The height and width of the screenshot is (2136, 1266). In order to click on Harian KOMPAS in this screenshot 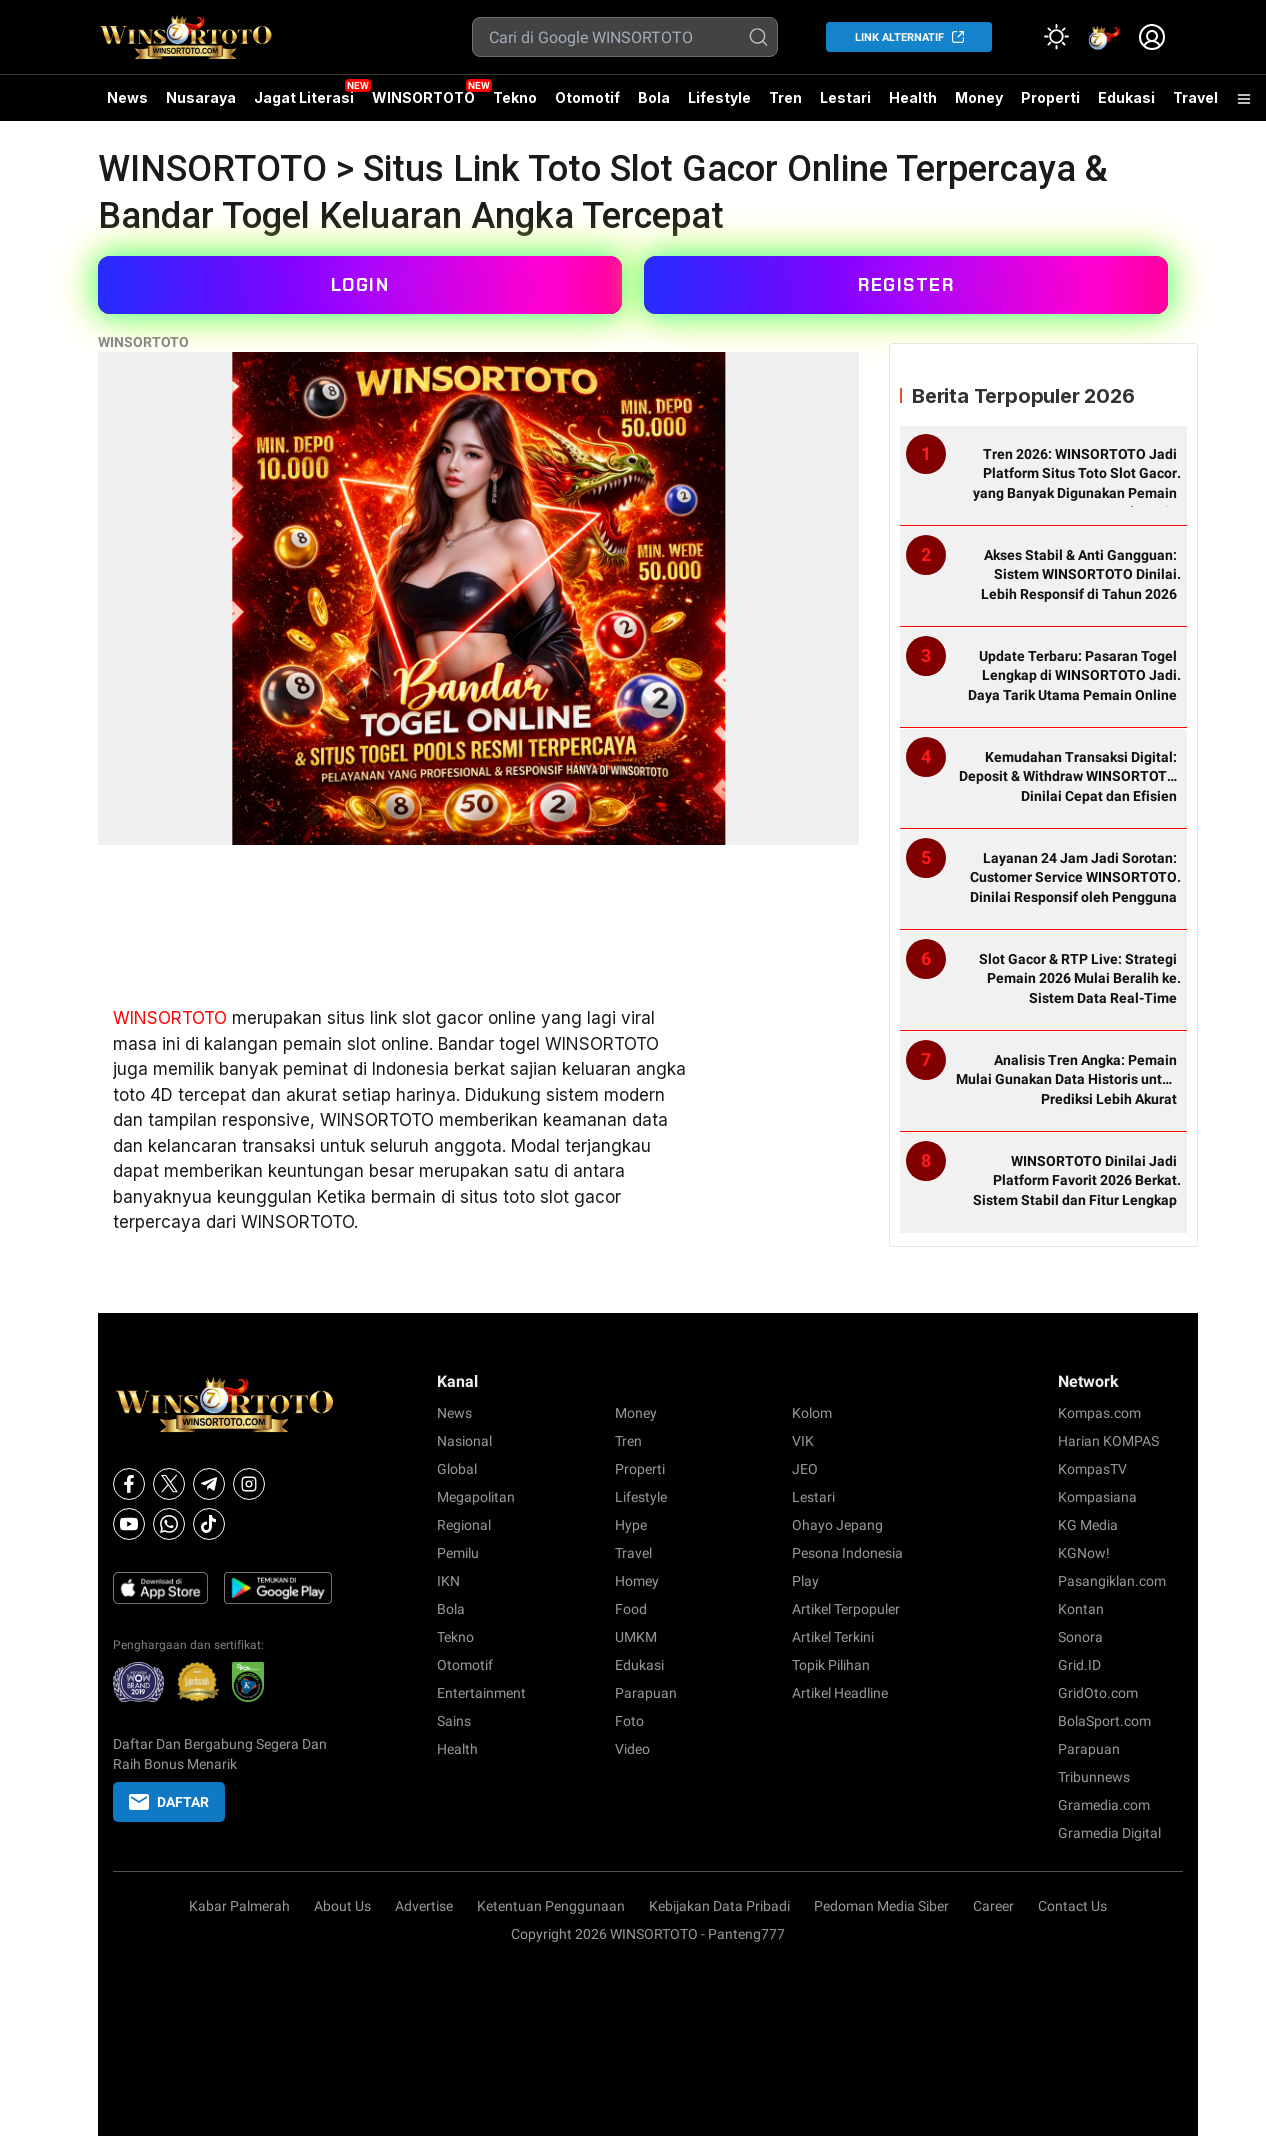, I will do `click(1108, 1441)`.